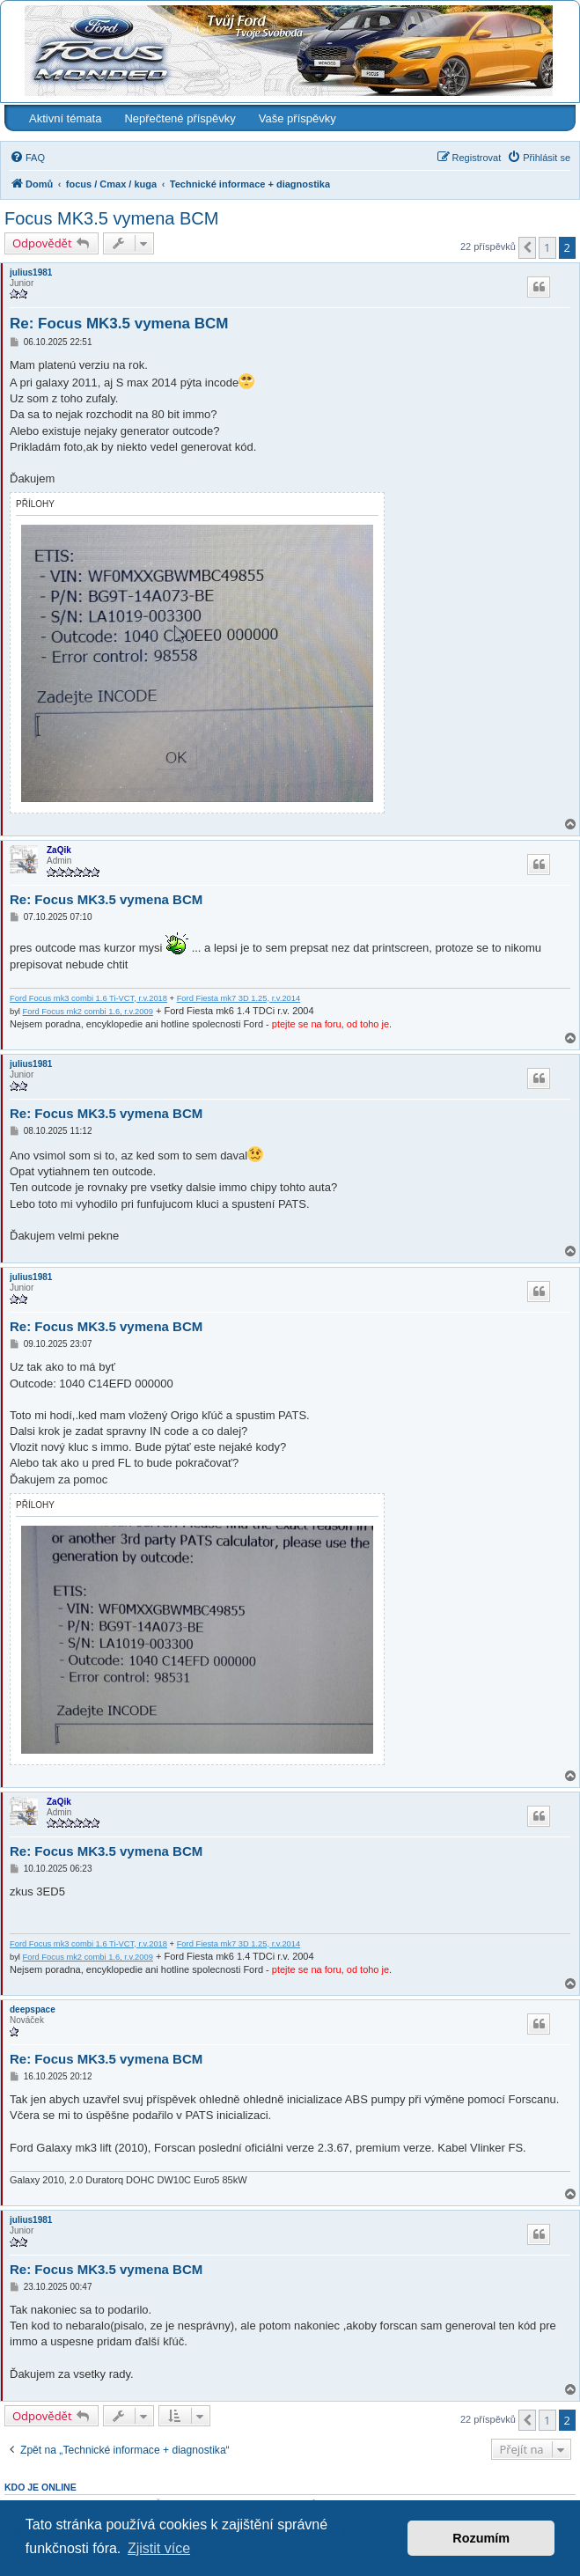  What do you see at coordinates (27, 157) in the screenshot?
I see `[menuitem]` at bounding box center [27, 157].